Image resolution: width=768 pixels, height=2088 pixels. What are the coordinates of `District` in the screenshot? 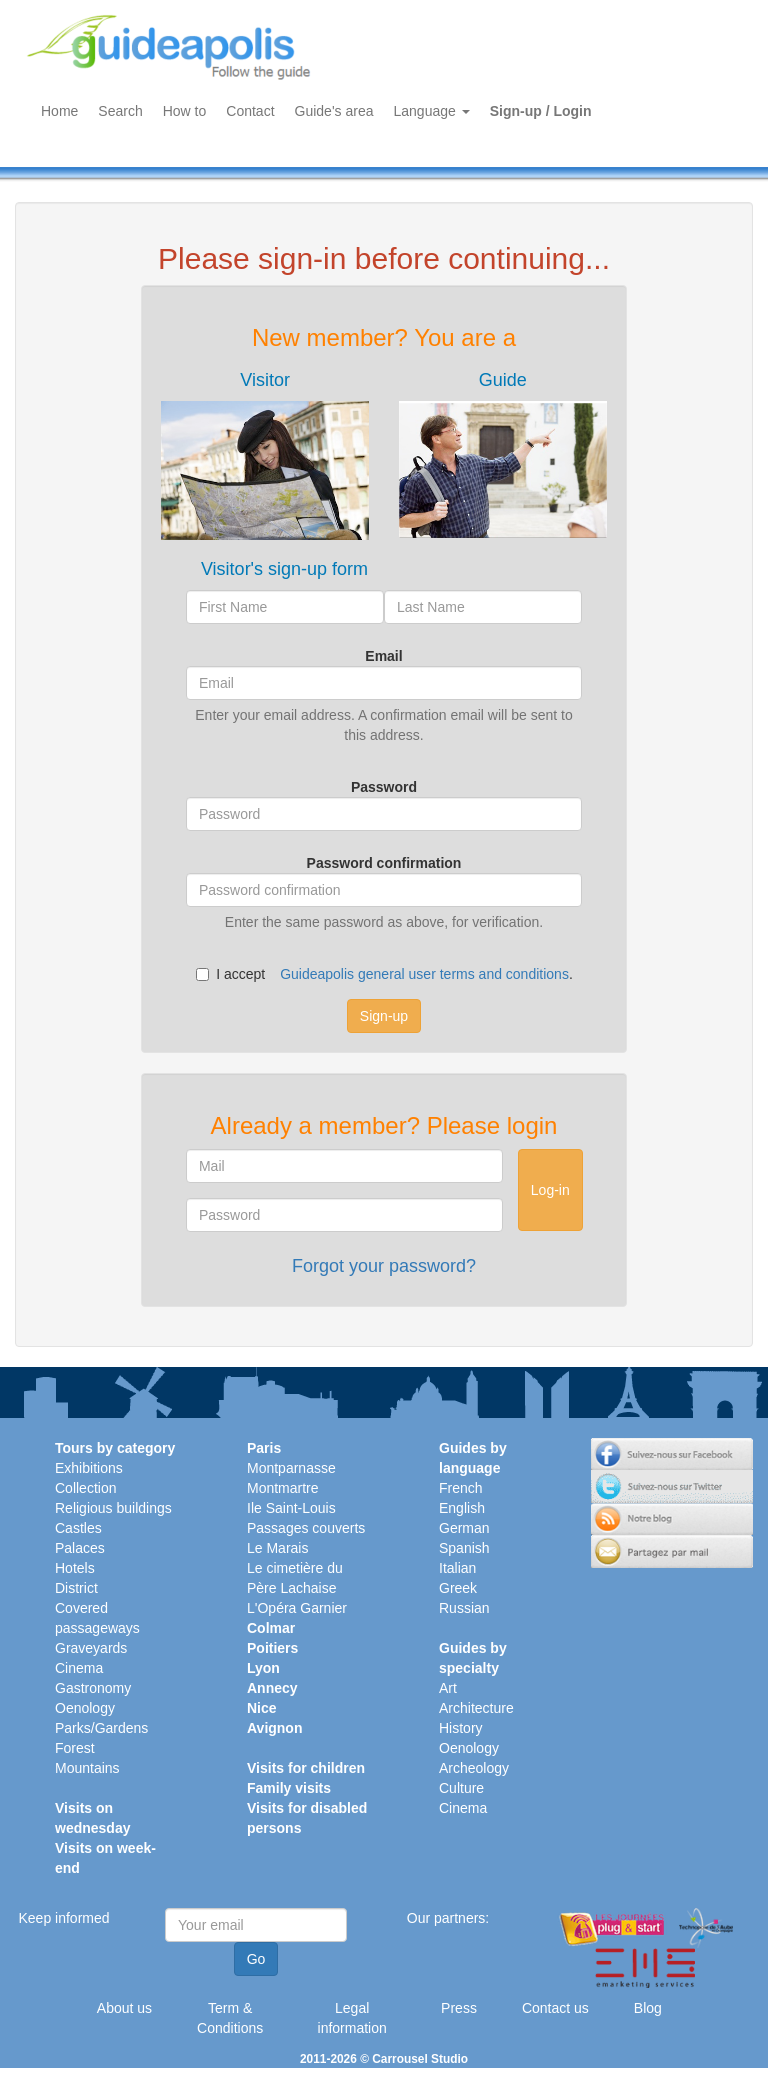 It's located at (76, 1588).